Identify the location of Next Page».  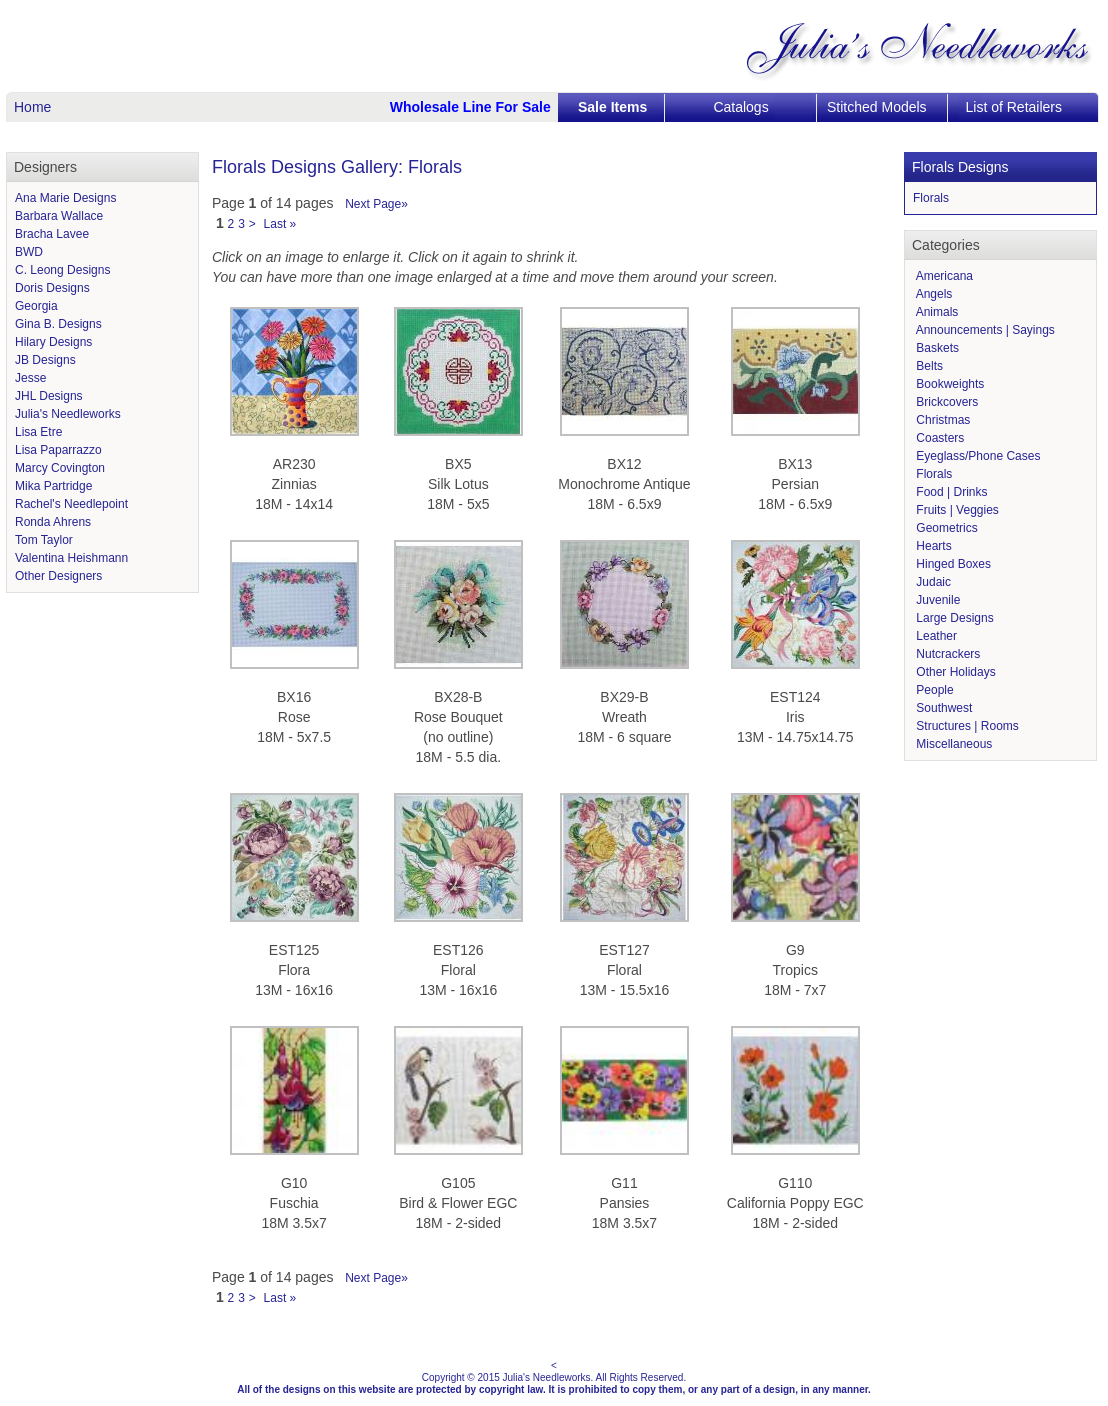
(376, 204).